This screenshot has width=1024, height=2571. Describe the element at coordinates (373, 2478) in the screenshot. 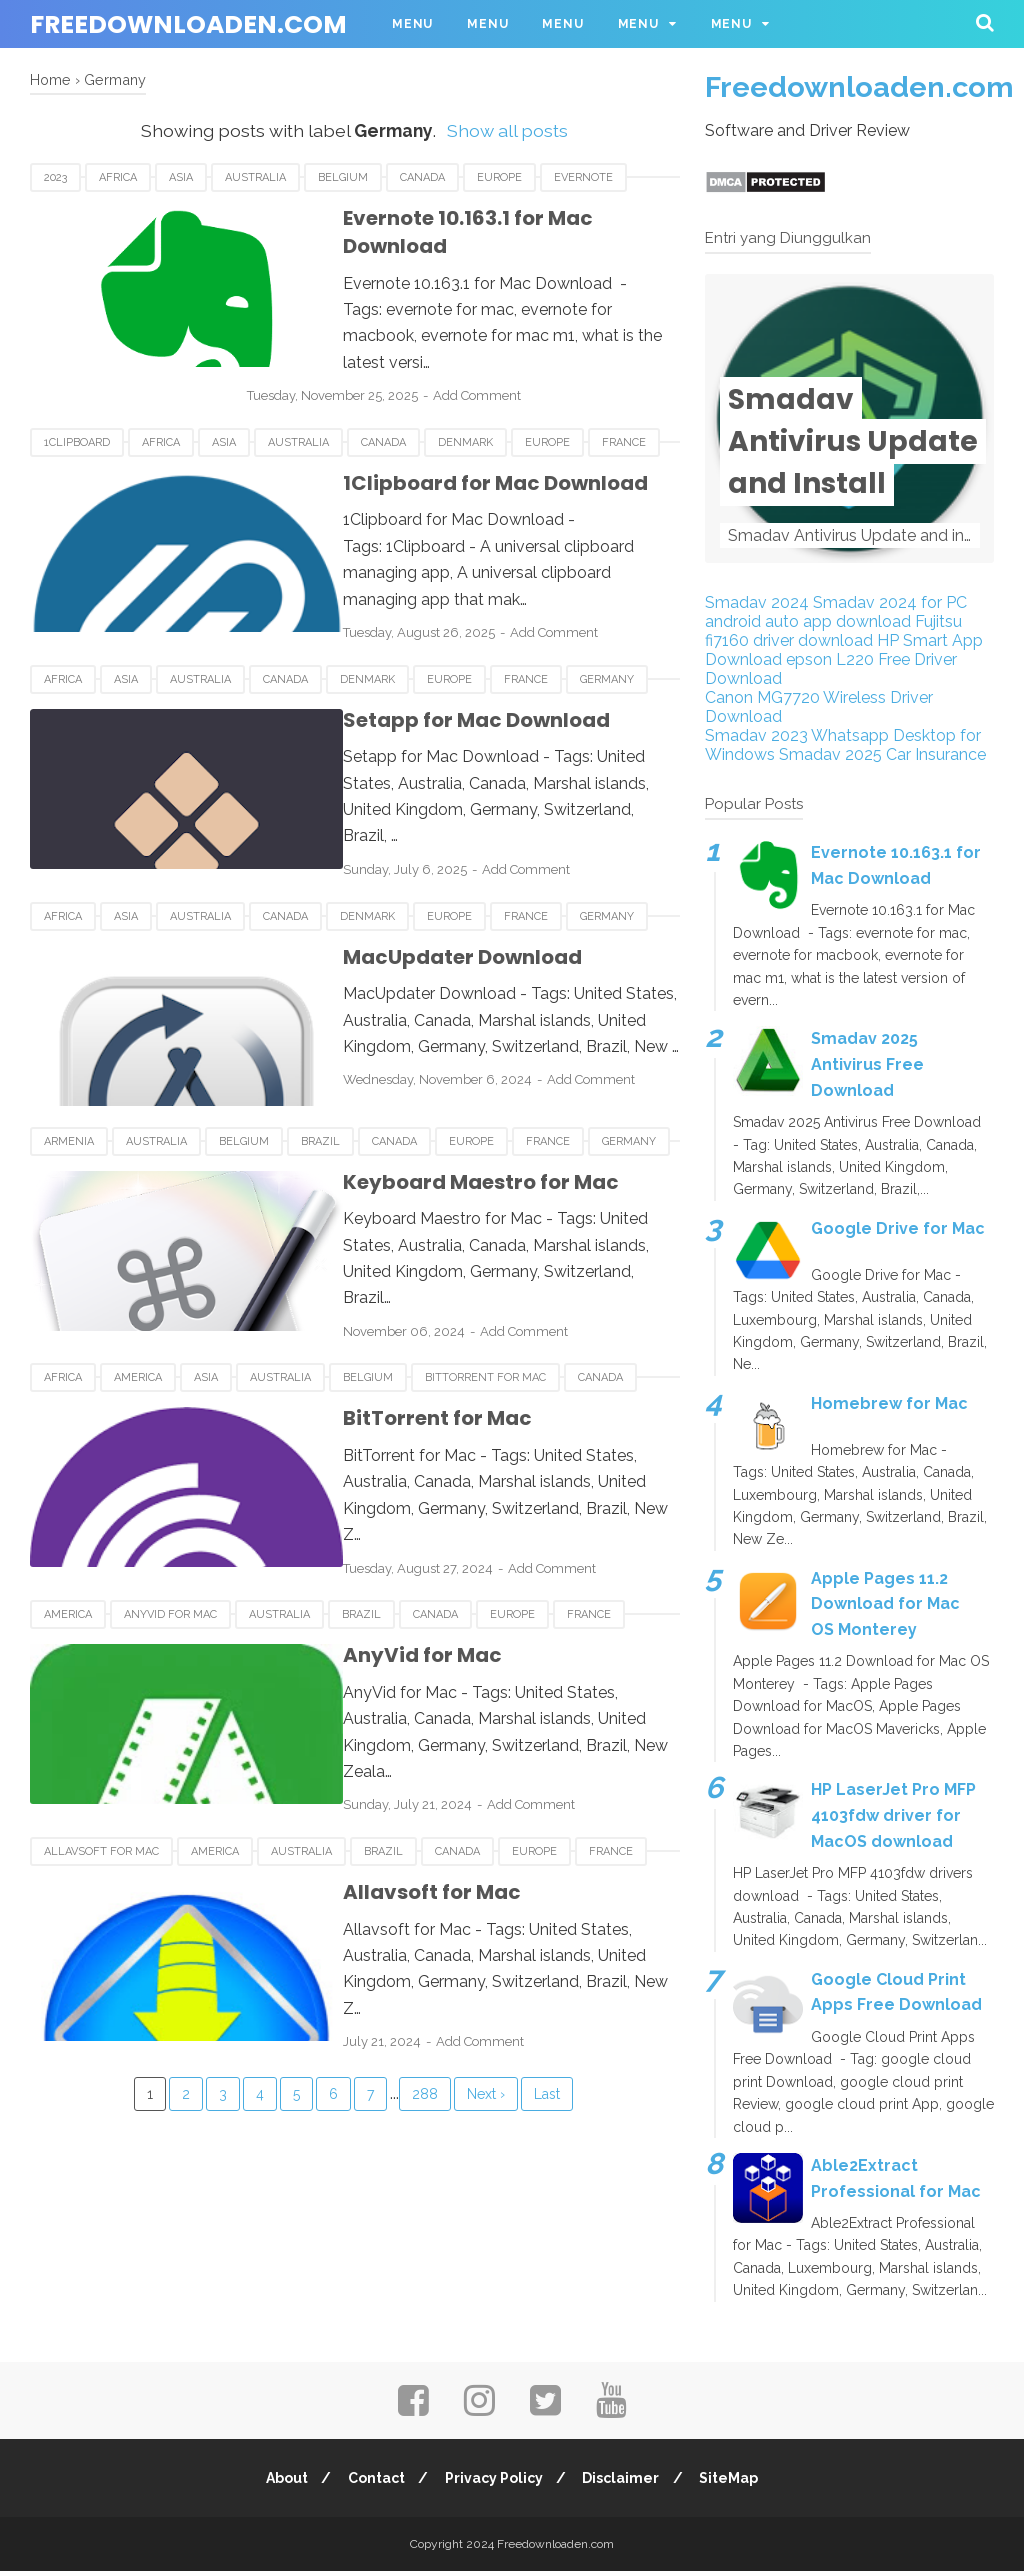

I see `Contact` at that location.